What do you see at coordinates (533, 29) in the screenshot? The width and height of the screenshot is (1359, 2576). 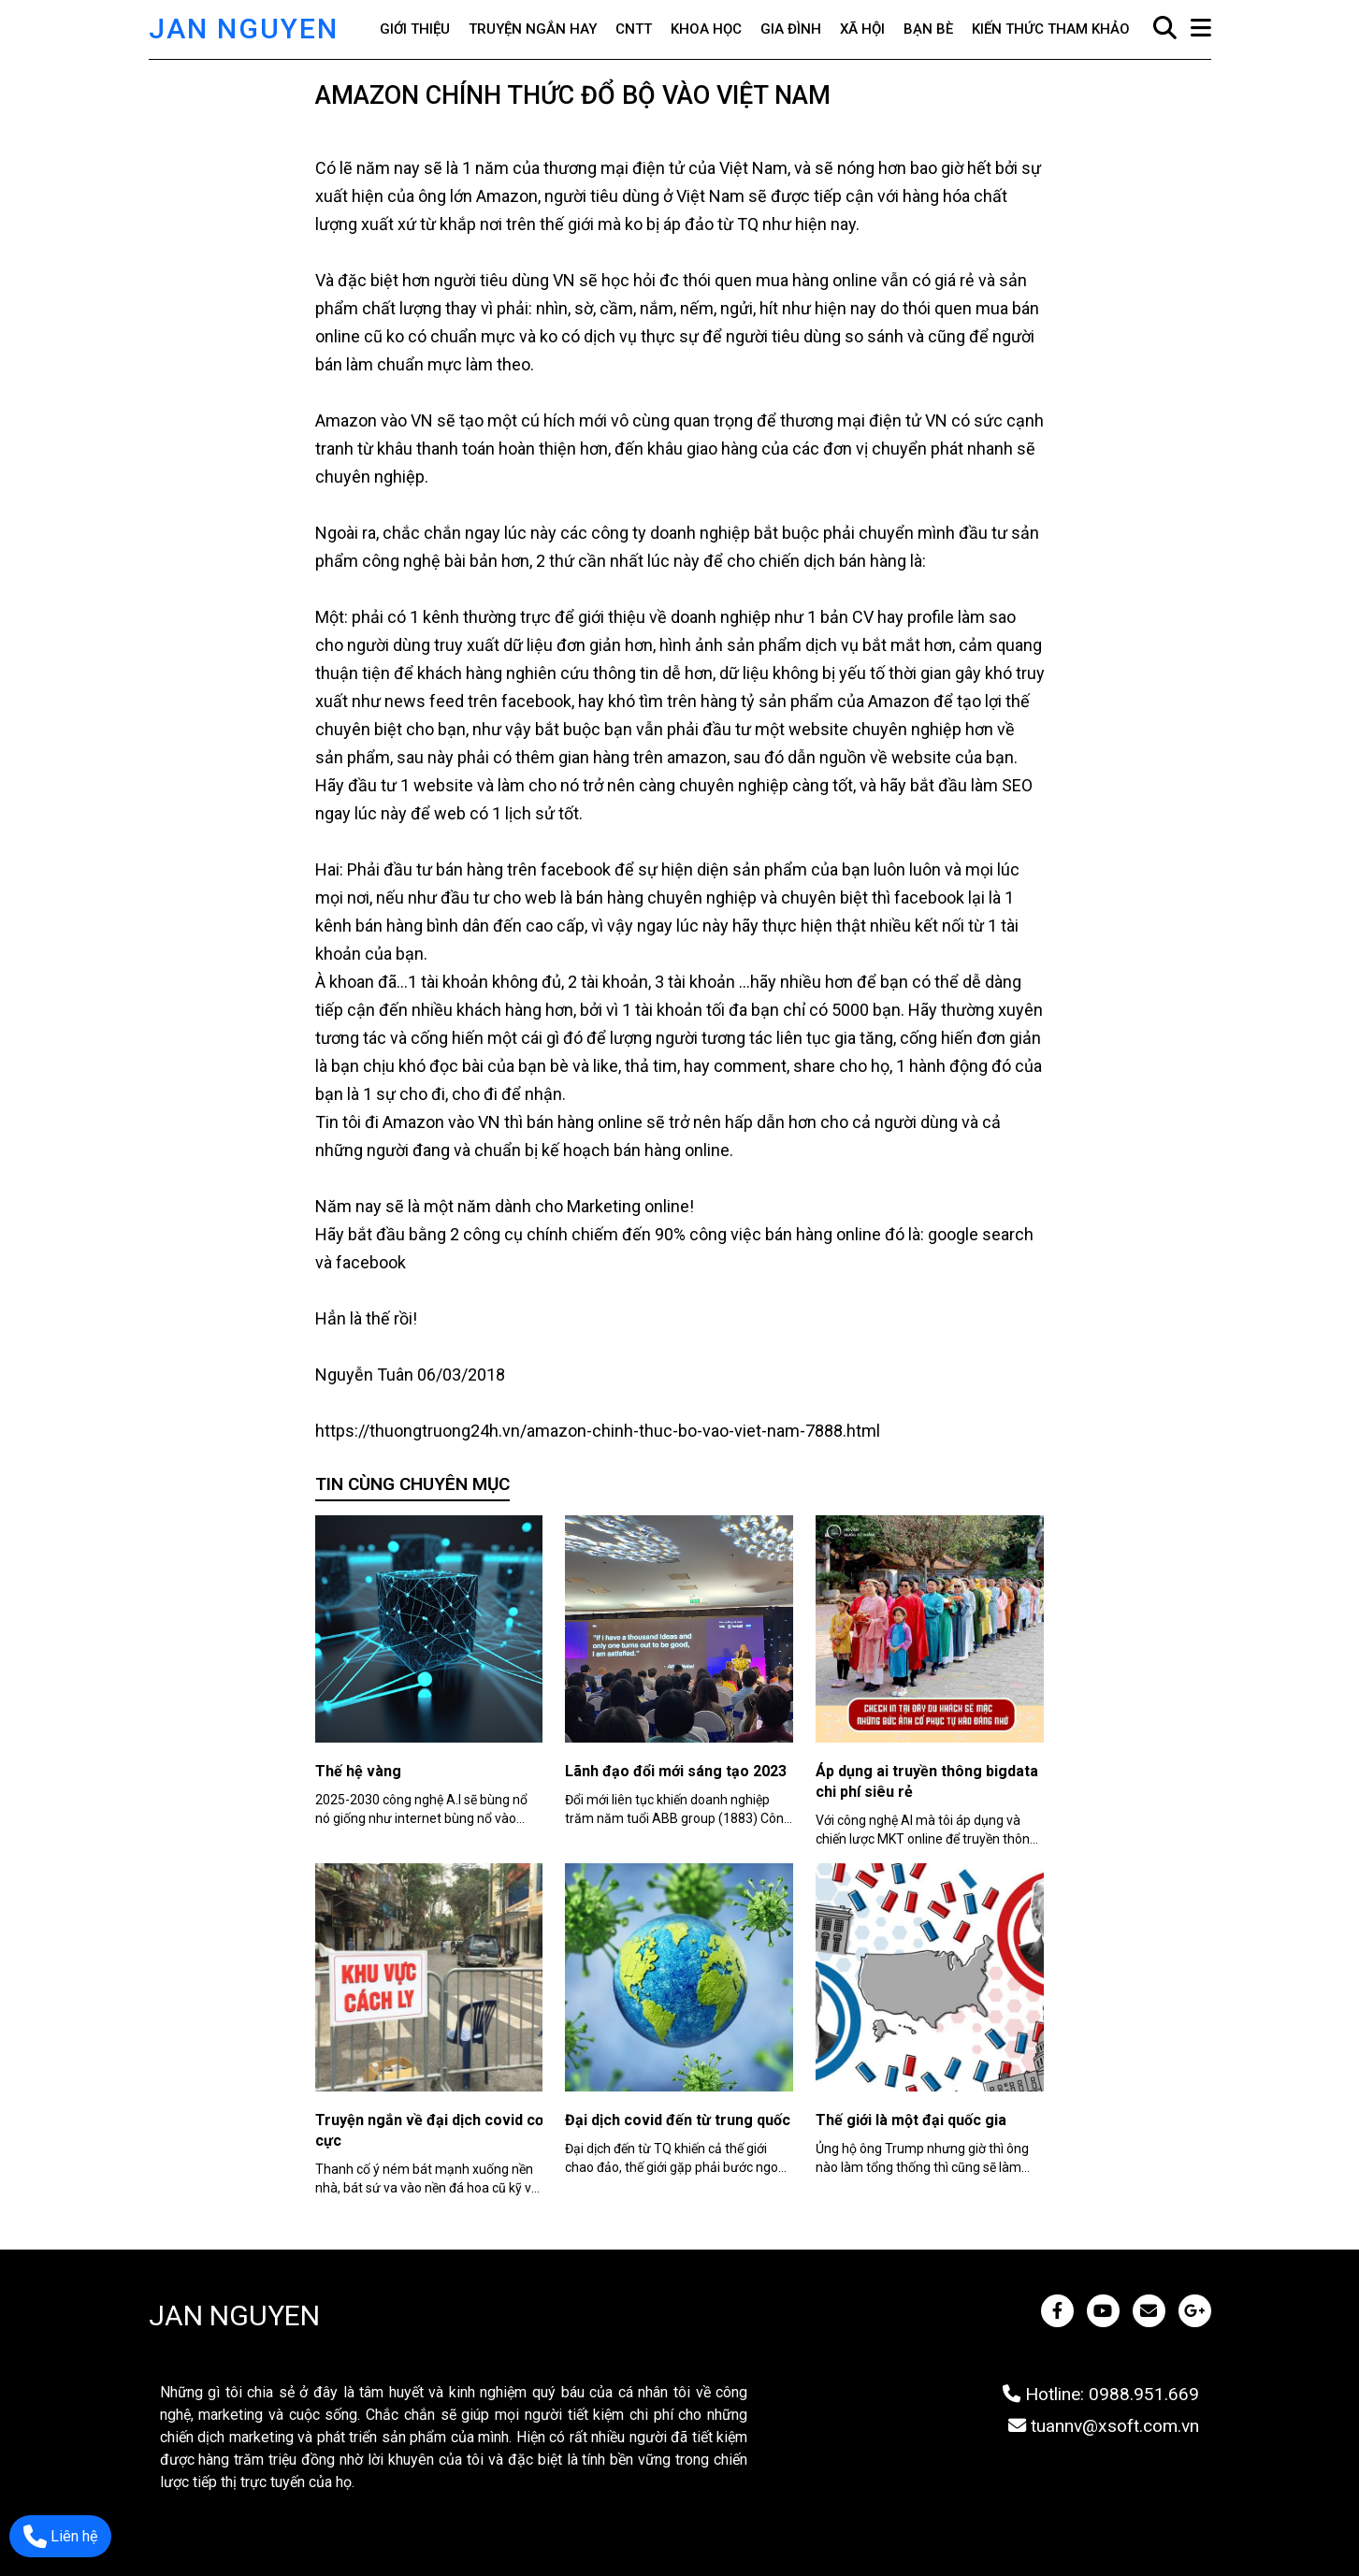 I see `Truyện ngắn hay` at bounding box center [533, 29].